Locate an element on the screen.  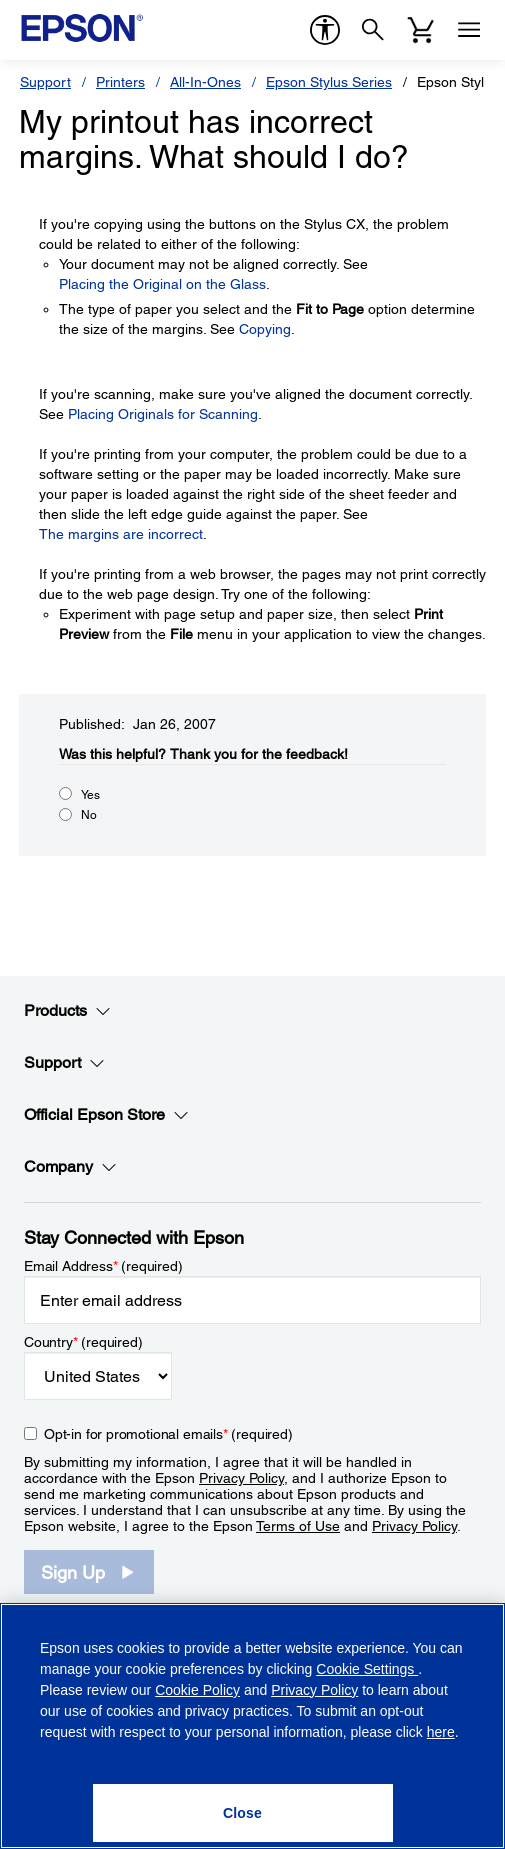
Opt-in for promotional emails (required) [Opt-in for promotional emails] is located at coordinates (168, 1434).